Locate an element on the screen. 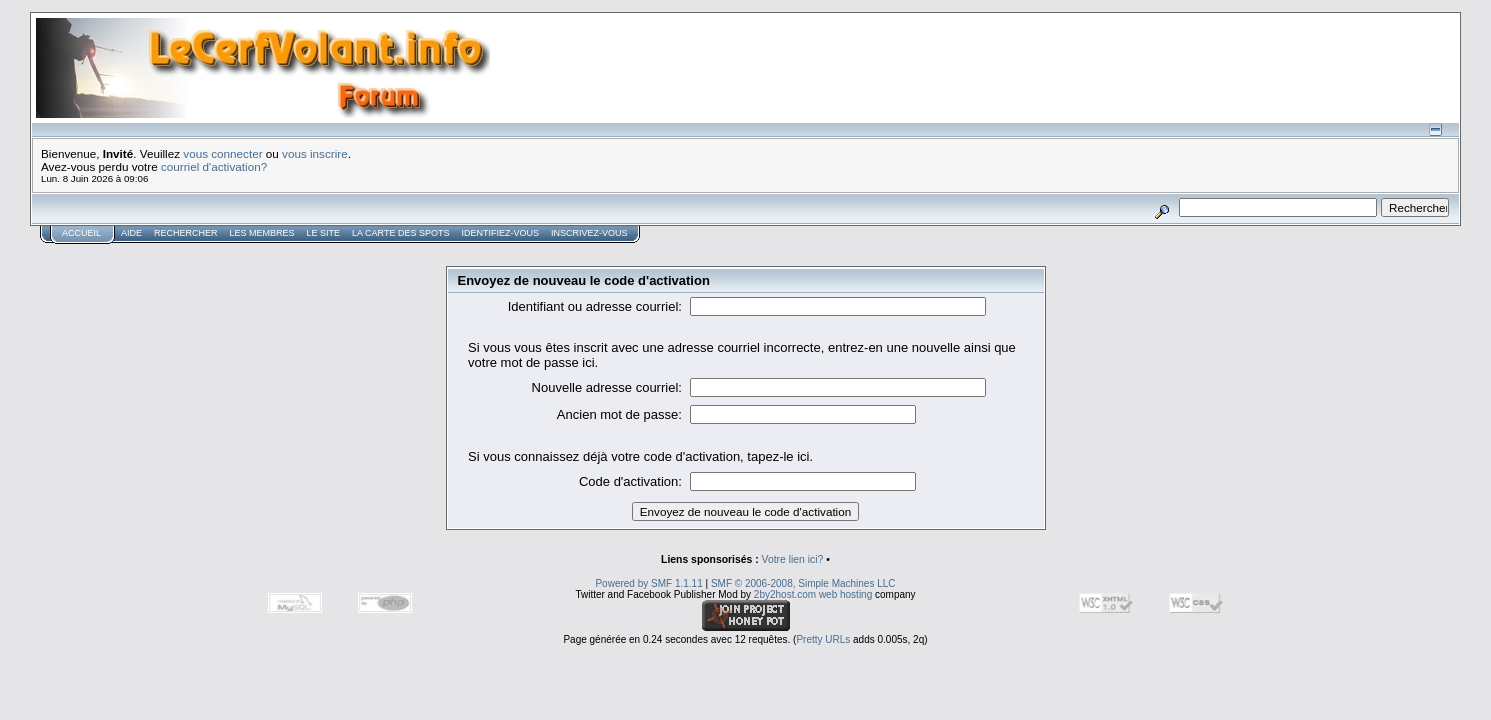 The image size is (1491, 720). 2by2host.com is located at coordinates (785, 594).